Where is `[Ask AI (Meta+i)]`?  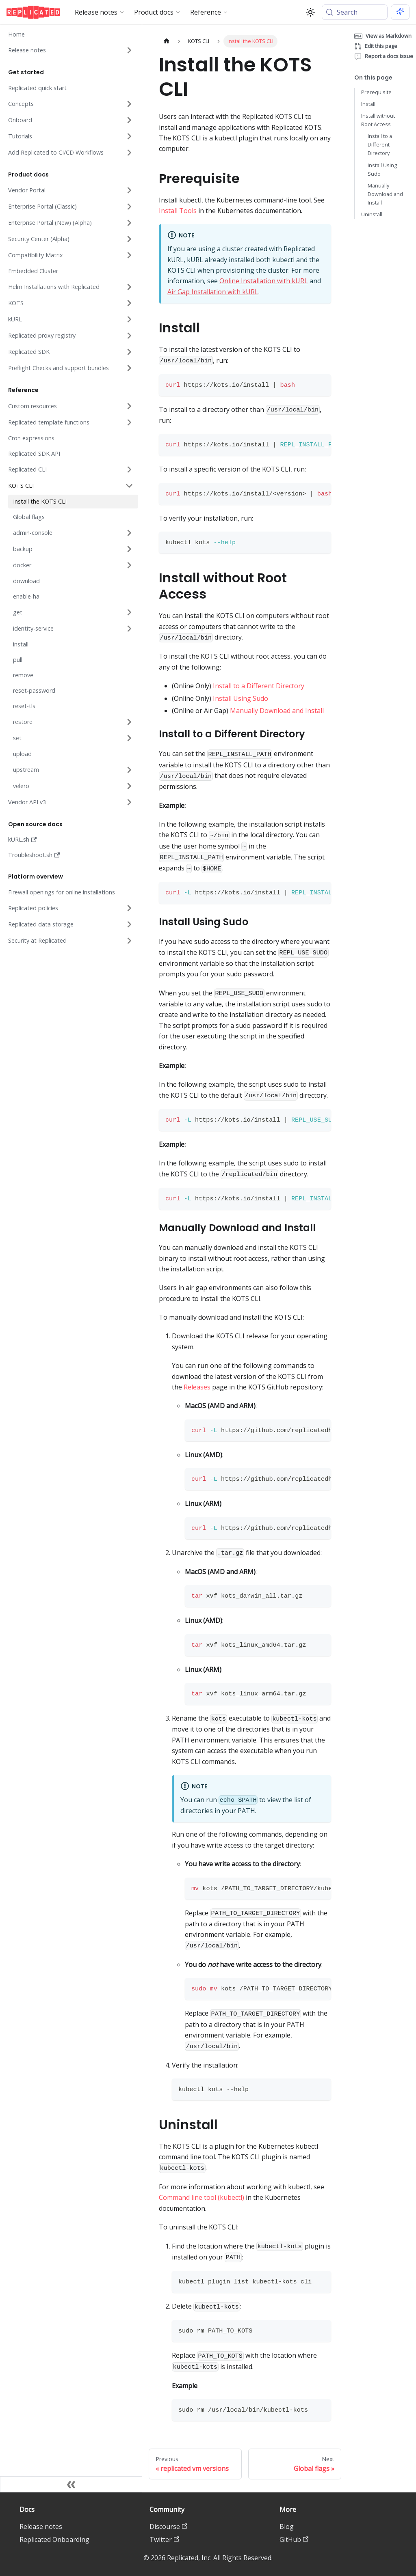
[Ask AI (Meta+i)] is located at coordinates (400, 12).